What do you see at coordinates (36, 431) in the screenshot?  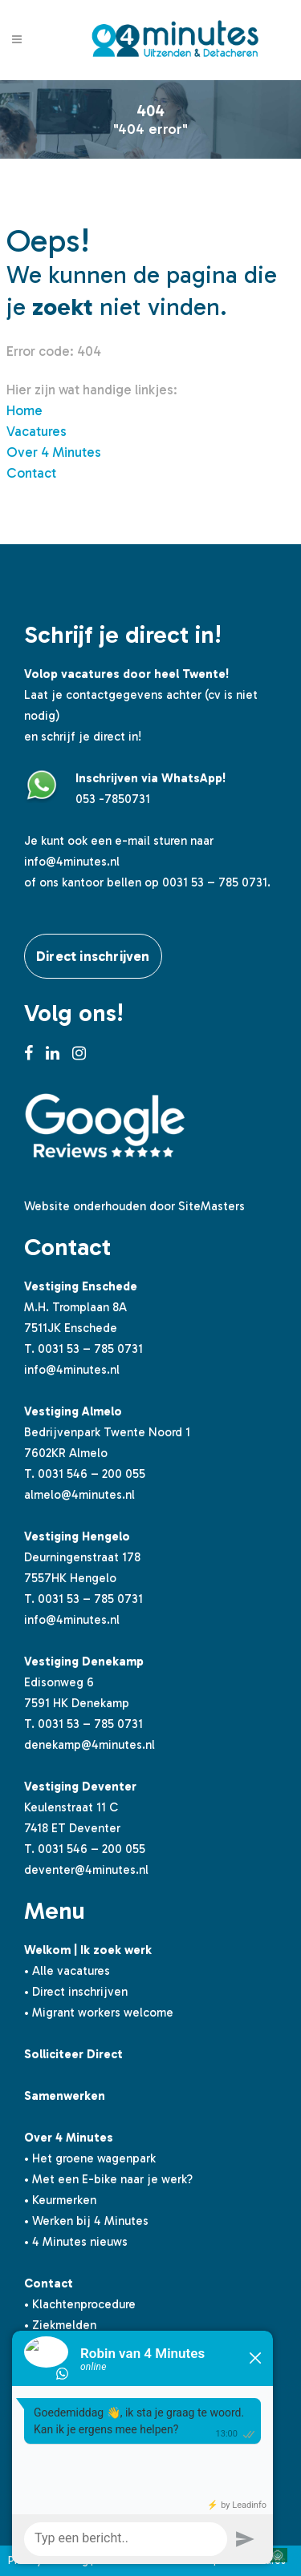 I see `Vacatures` at bounding box center [36, 431].